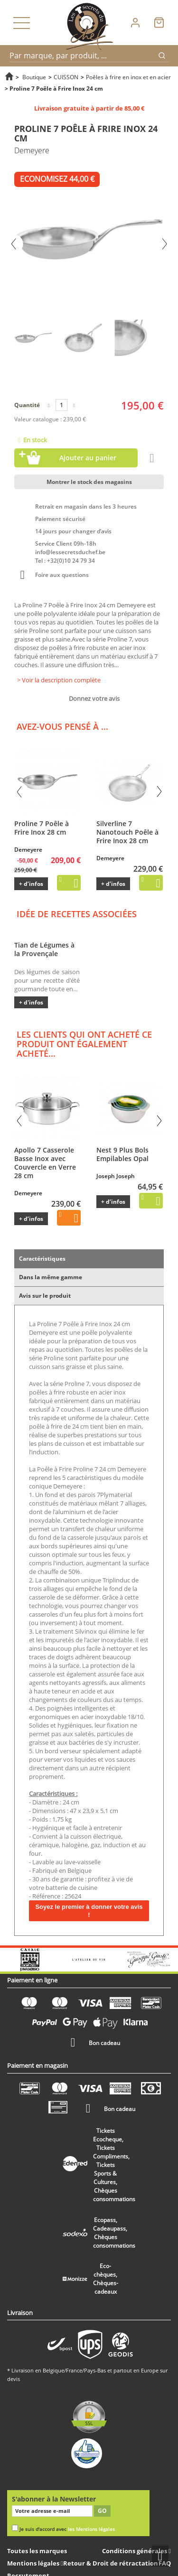 The height and width of the screenshot is (2576, 178). I want to click on Nest 9 Plus Bols Empilables Opal, so click(122, 1154).